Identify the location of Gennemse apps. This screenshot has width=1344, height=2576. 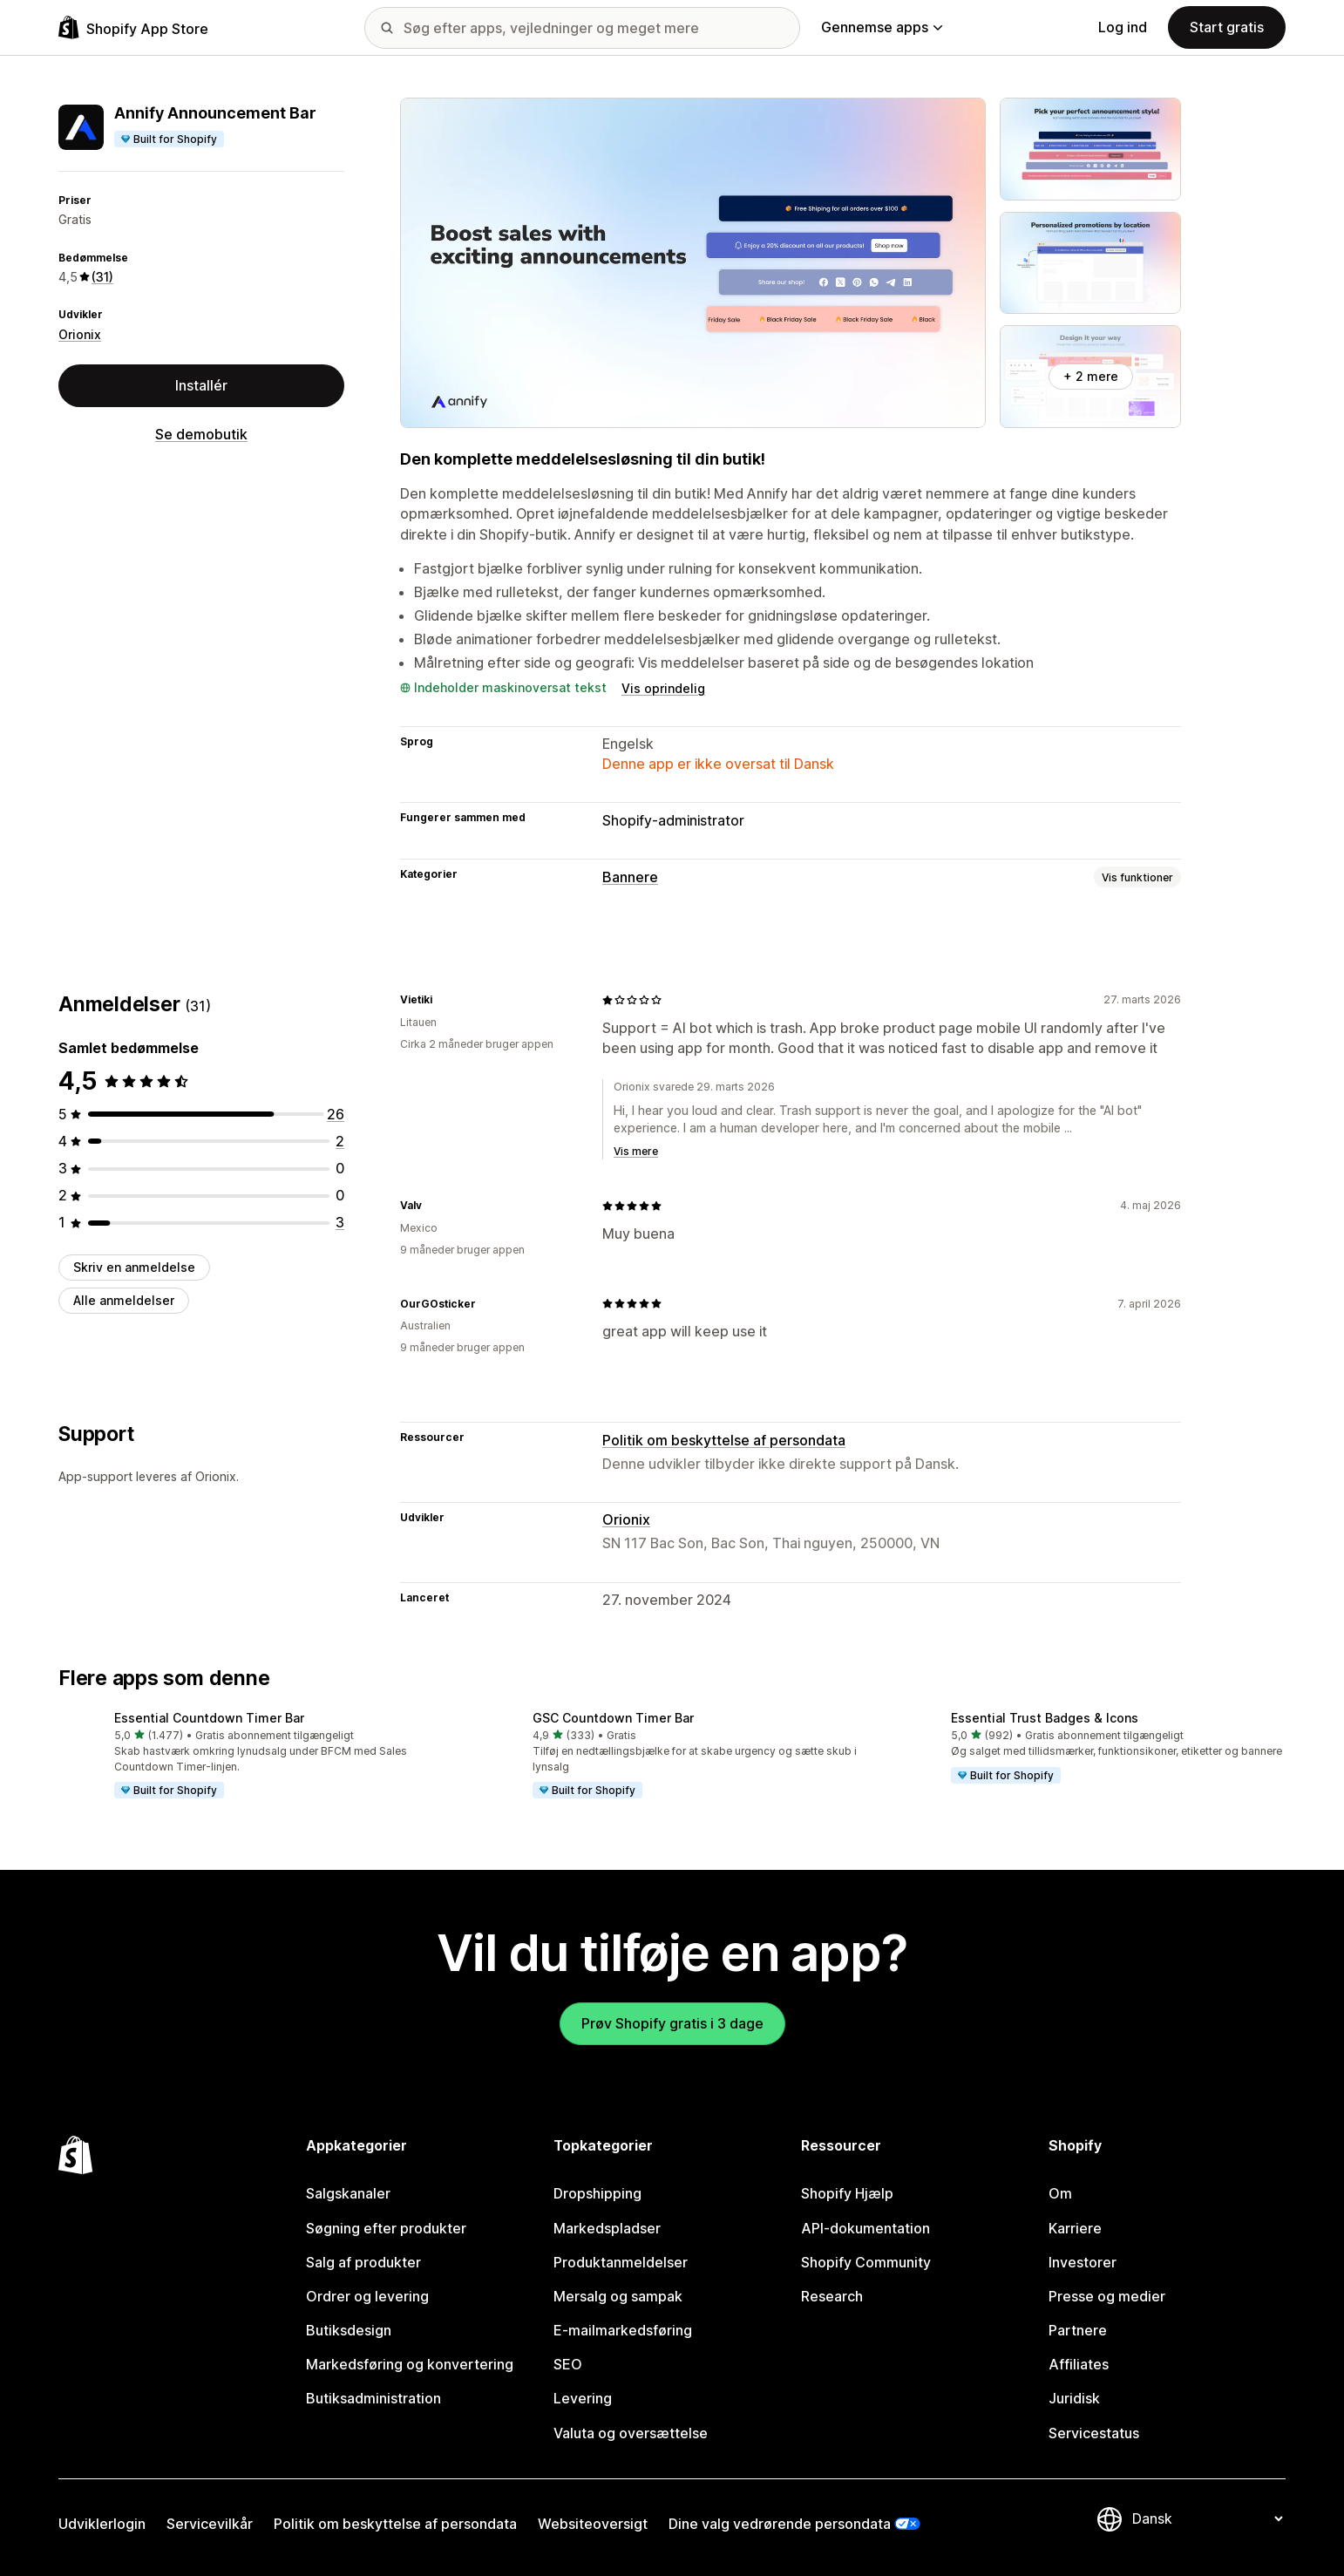
(881, 27).